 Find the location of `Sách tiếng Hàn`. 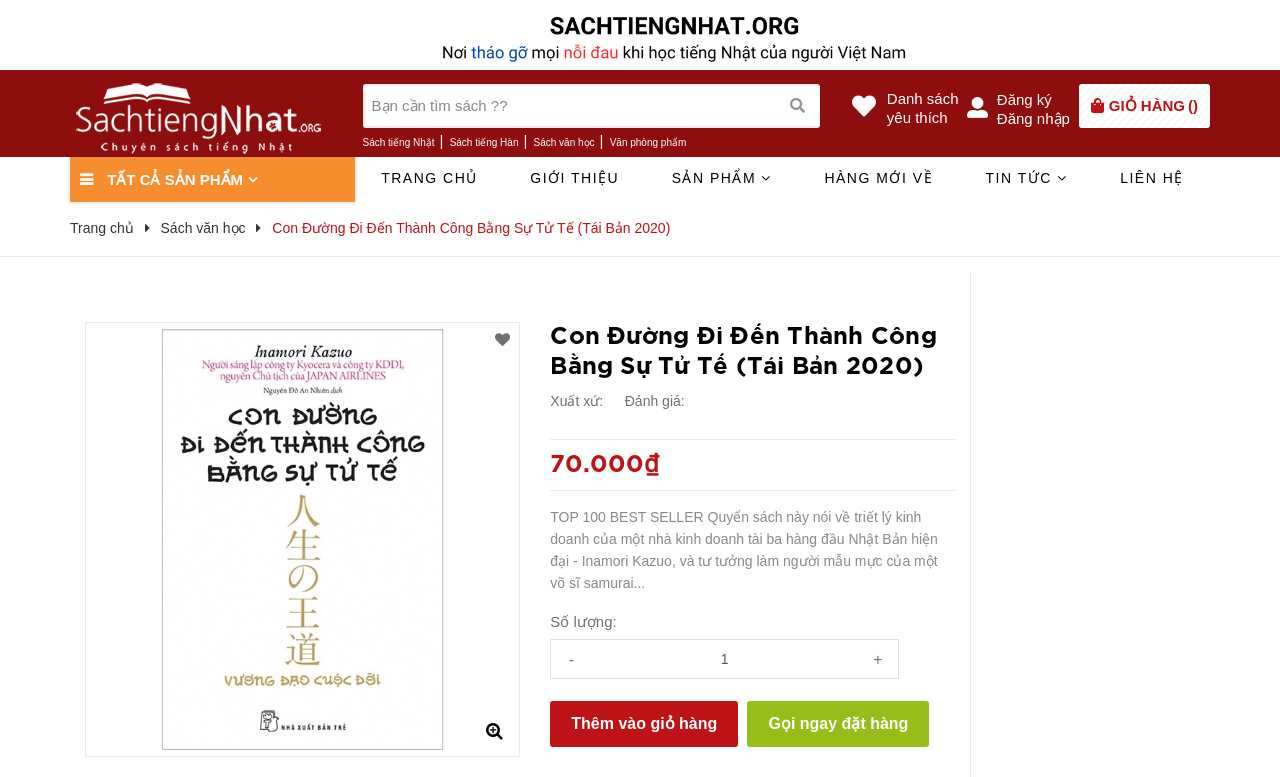

Sách tiếng Hàn is located at coordinates (484, 142).